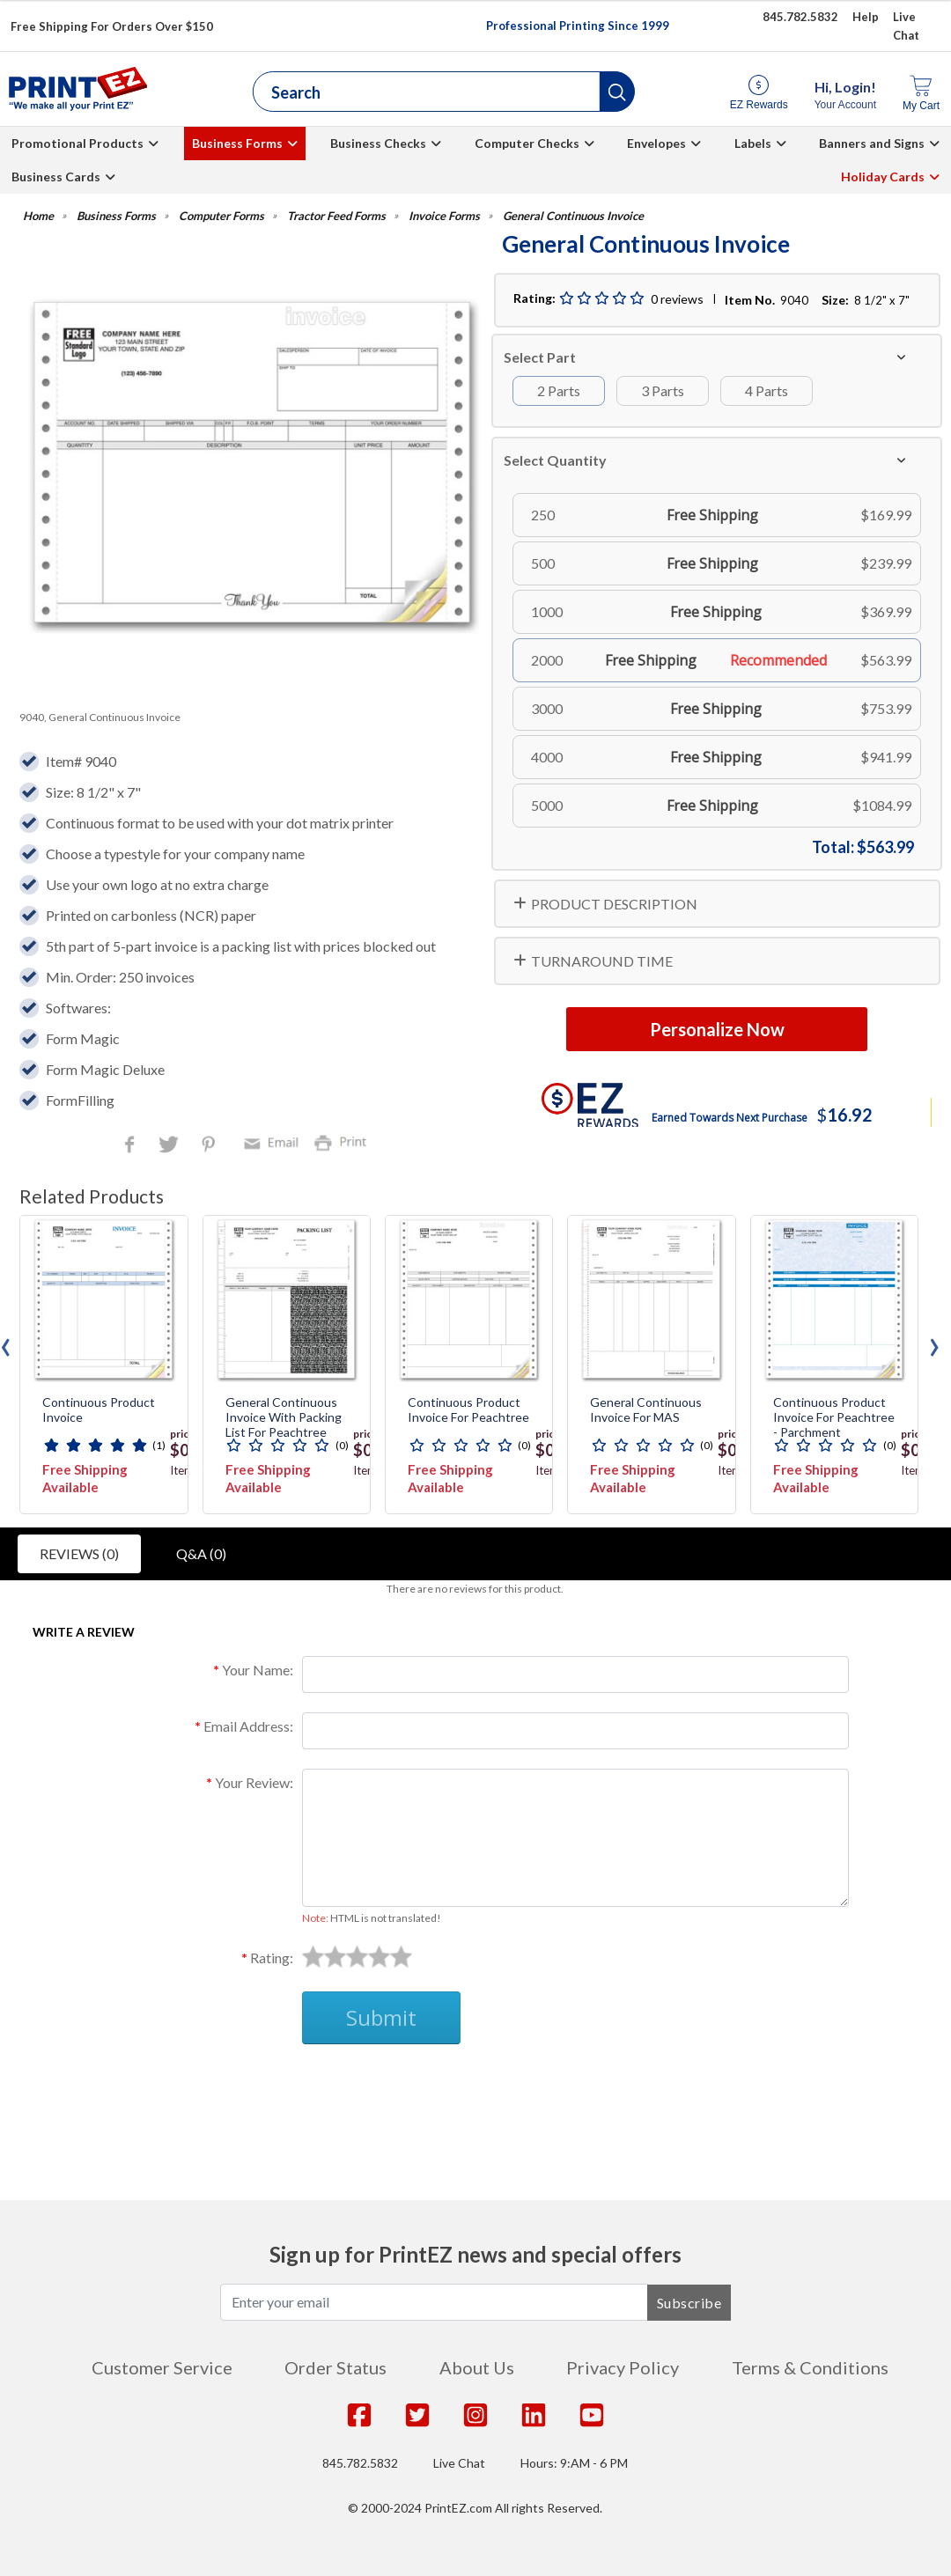  What do you see at coordinates (344, 1141) in the screenshot?
I see `Print` at bounding box center [344, 1141].